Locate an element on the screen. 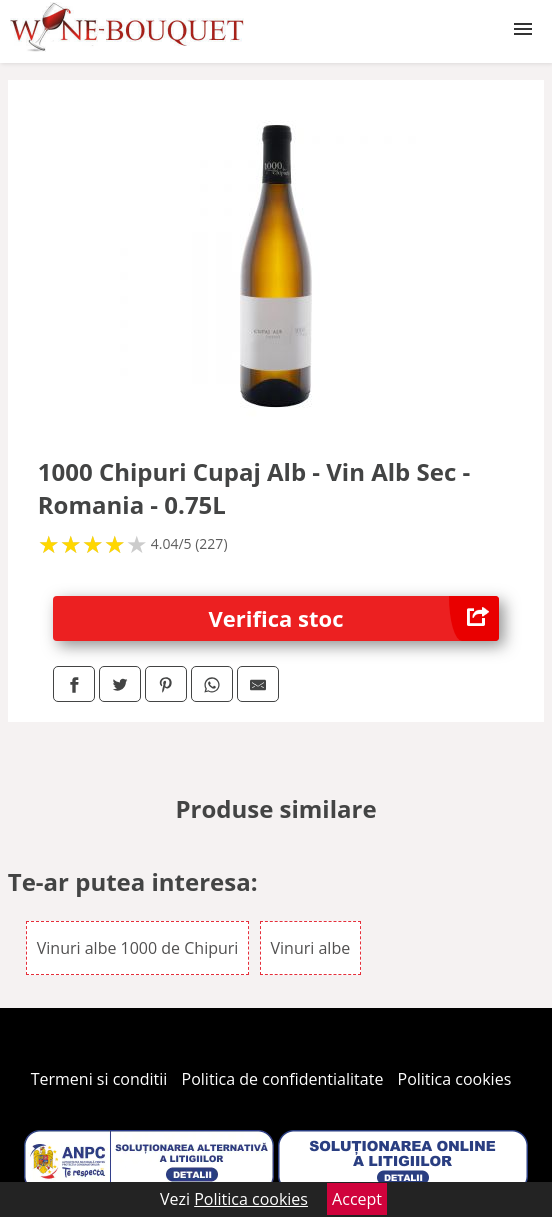 This screenshot has height=1217, width=552. Politica de confidentialitate is located at coordinates (283, 1079).